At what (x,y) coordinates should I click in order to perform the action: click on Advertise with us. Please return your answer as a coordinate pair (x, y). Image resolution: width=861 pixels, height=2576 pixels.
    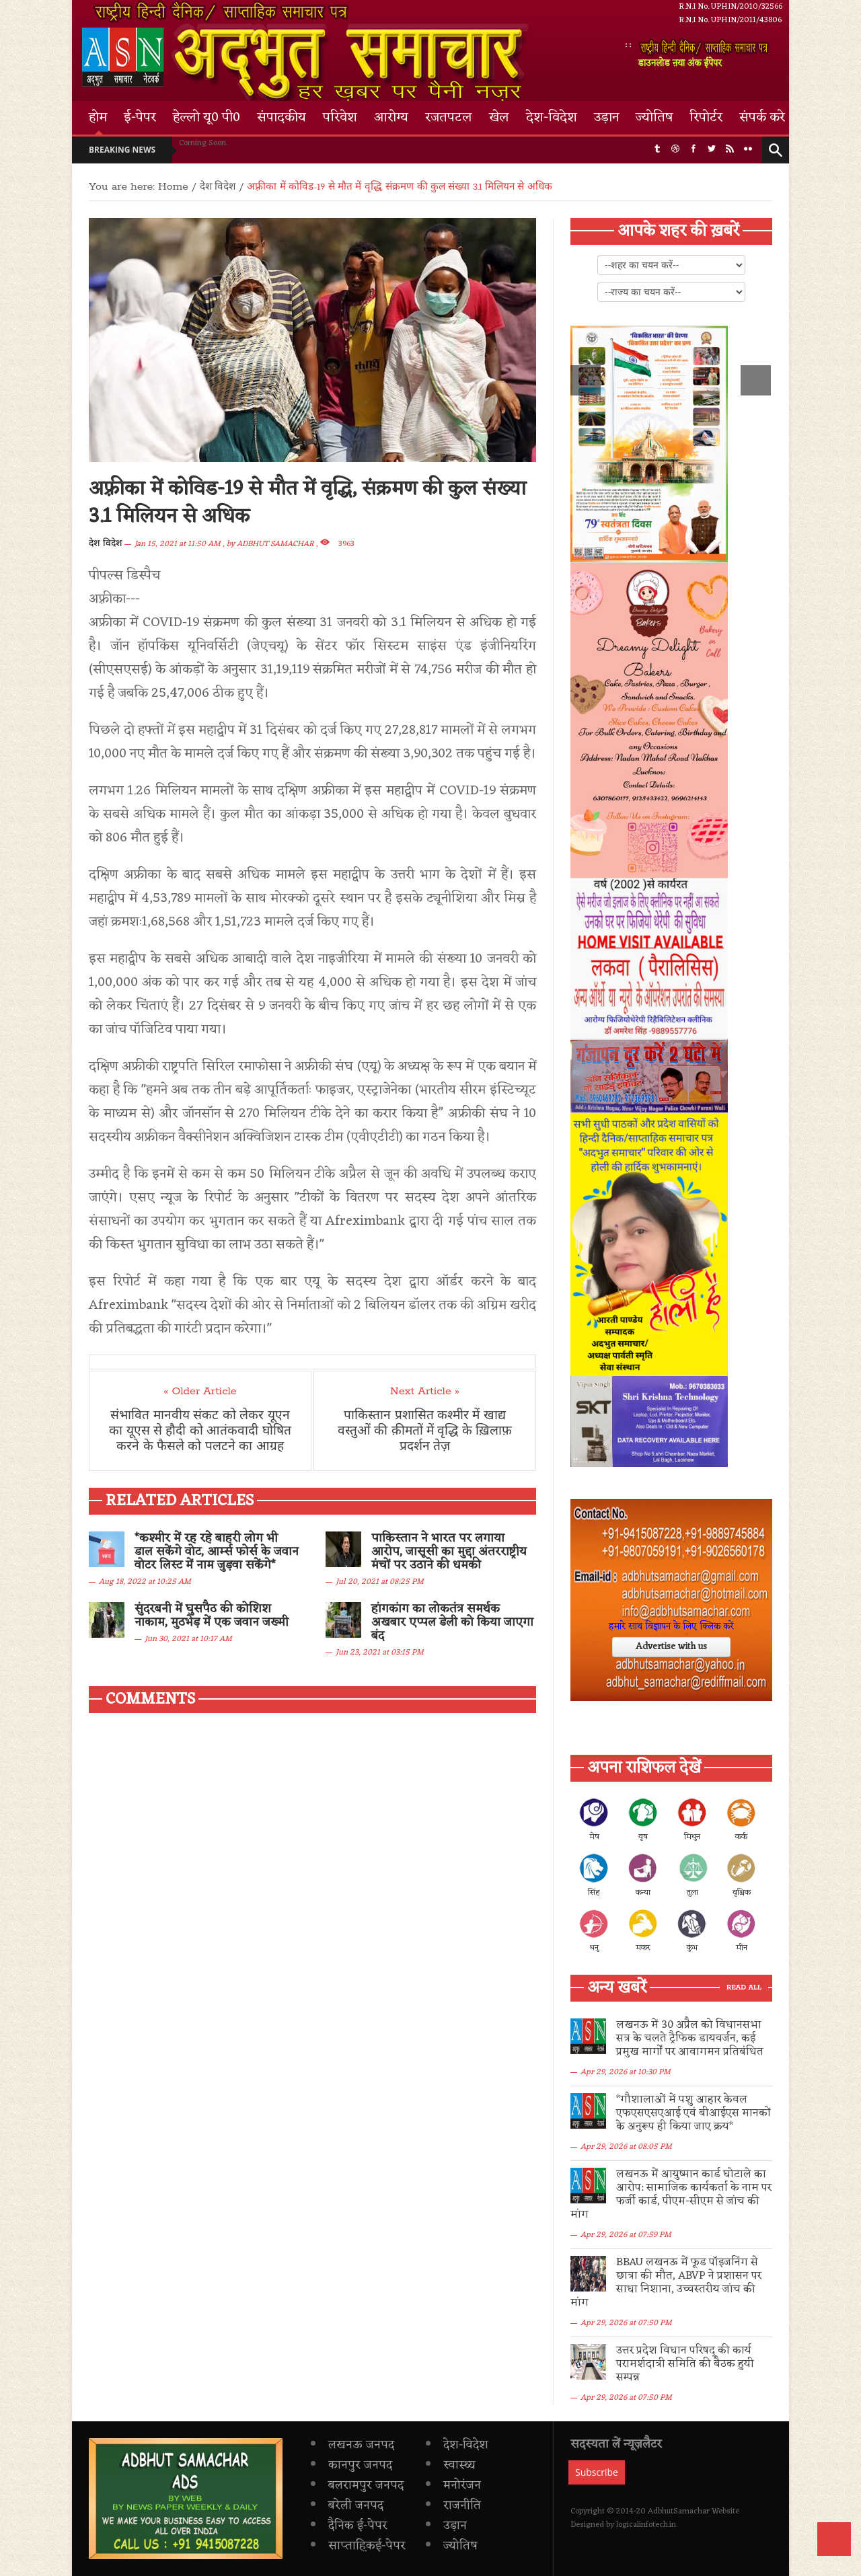
    Looking at the image, I should click on (671, 1646).